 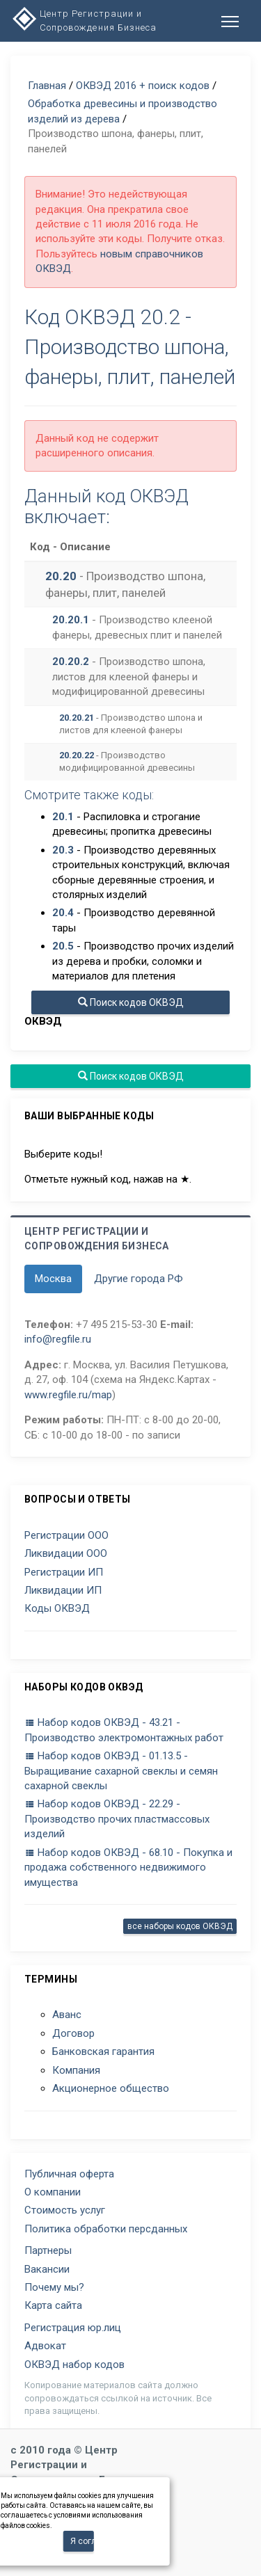 I want to click on Карта сайта, so click(x=53, y=2305).